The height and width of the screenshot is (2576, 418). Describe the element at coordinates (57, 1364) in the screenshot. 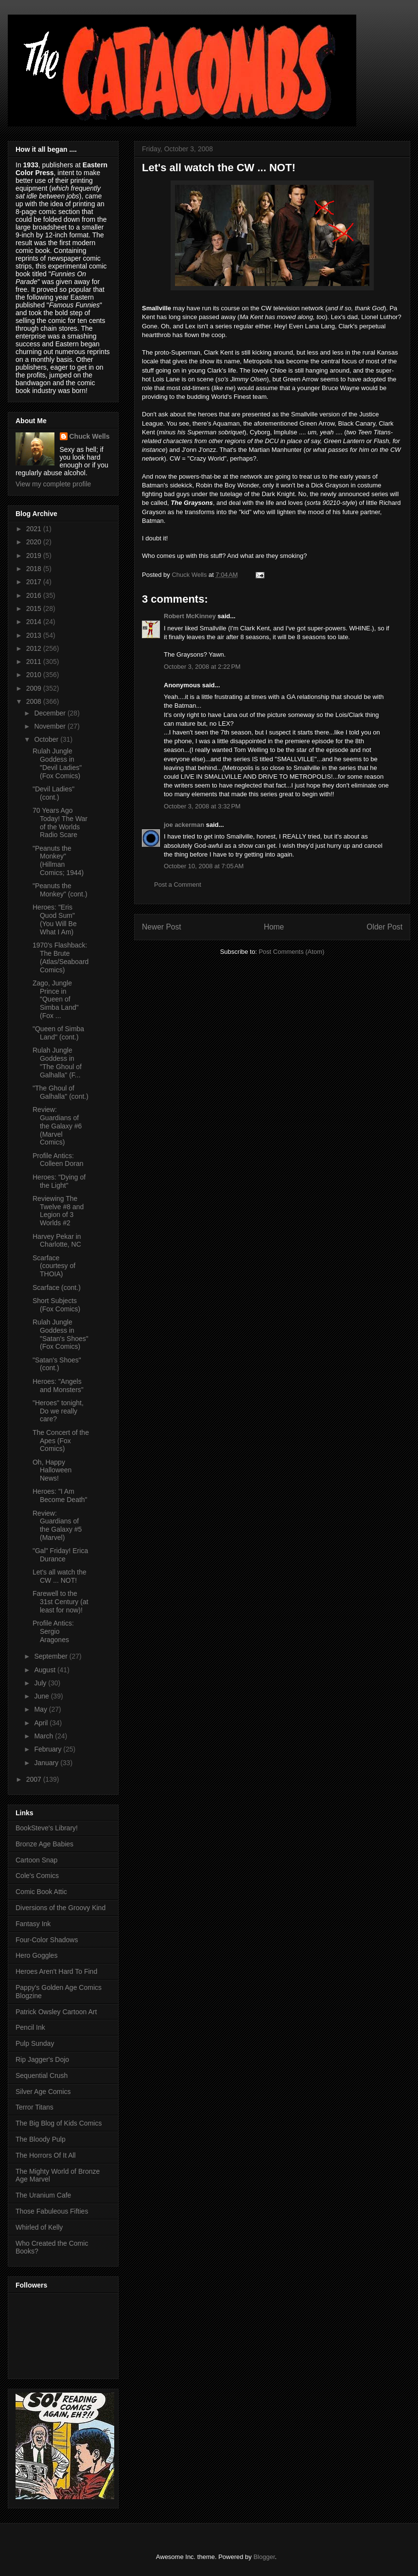

I see `"Satan's Shoes" (cont.)` at that location.